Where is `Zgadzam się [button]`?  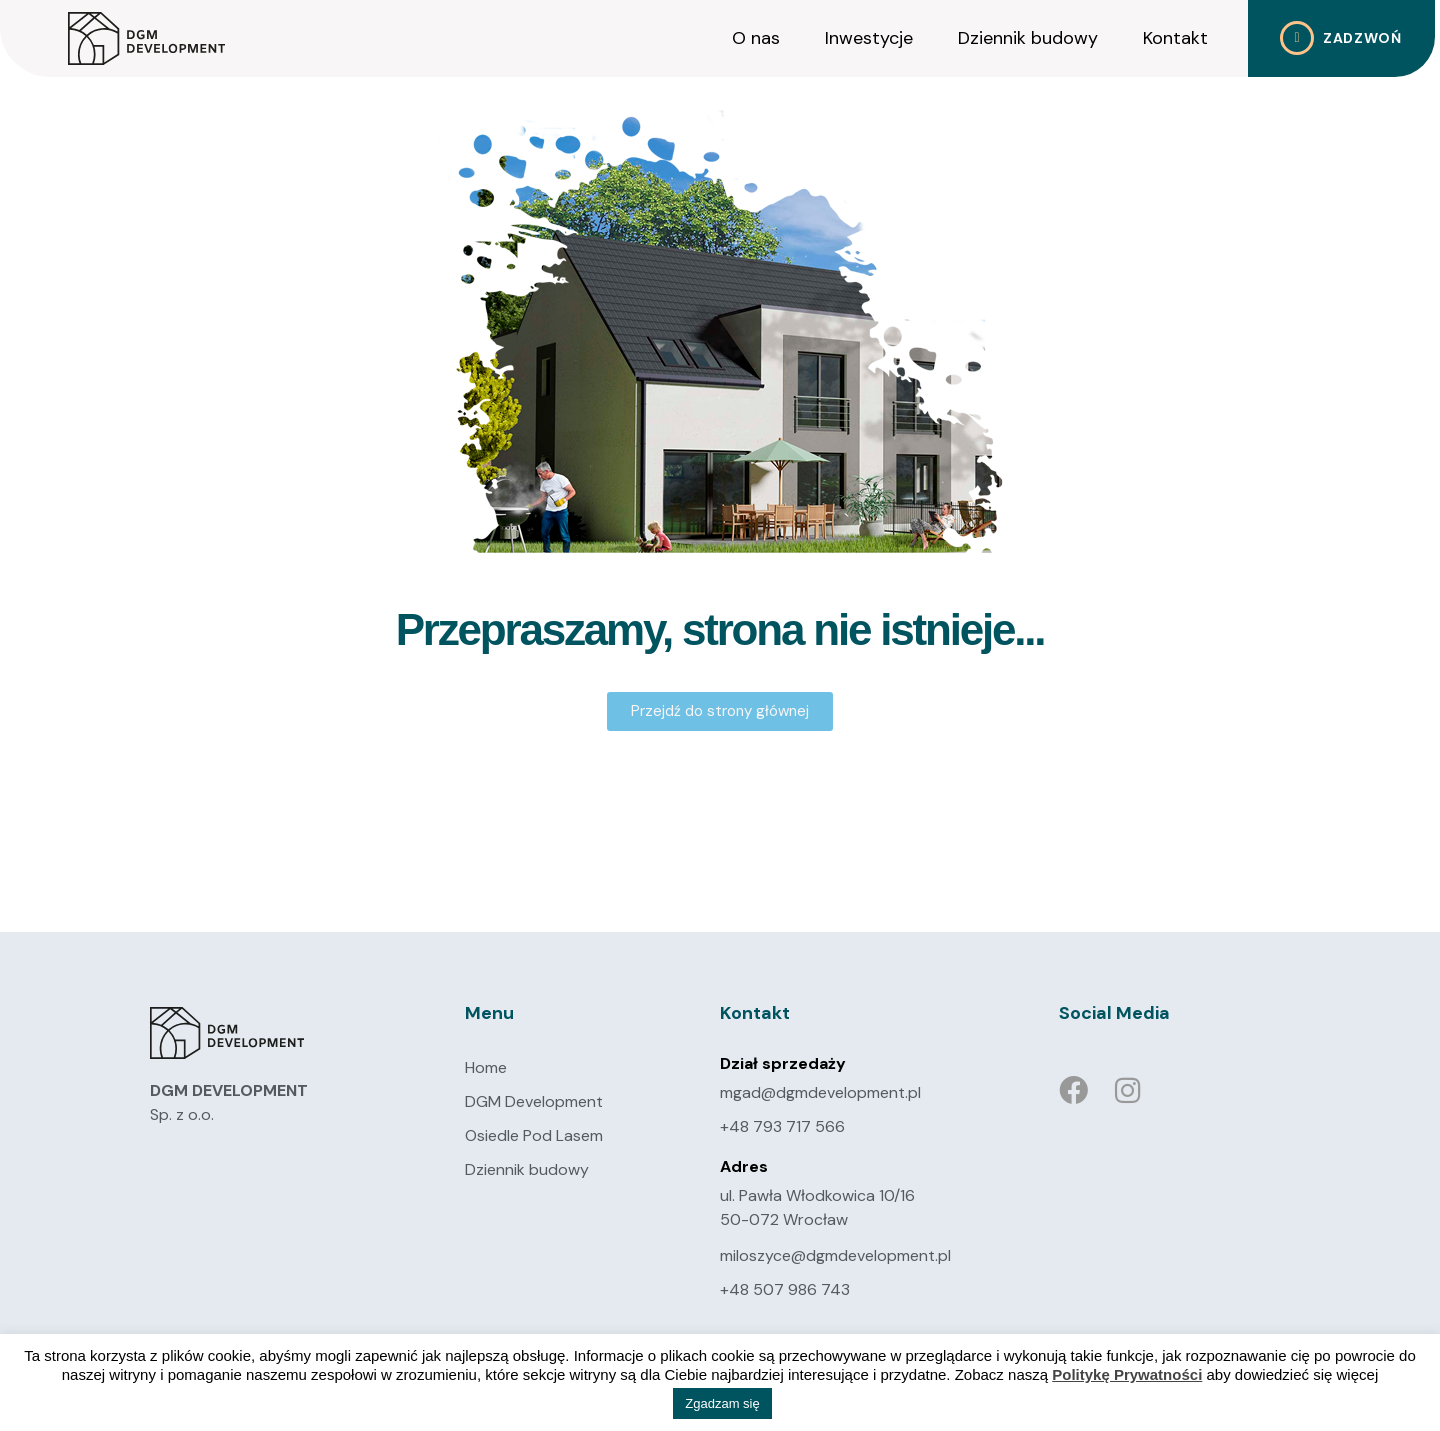 Zgadzam się [button] is located at coordinates (722, 1403).